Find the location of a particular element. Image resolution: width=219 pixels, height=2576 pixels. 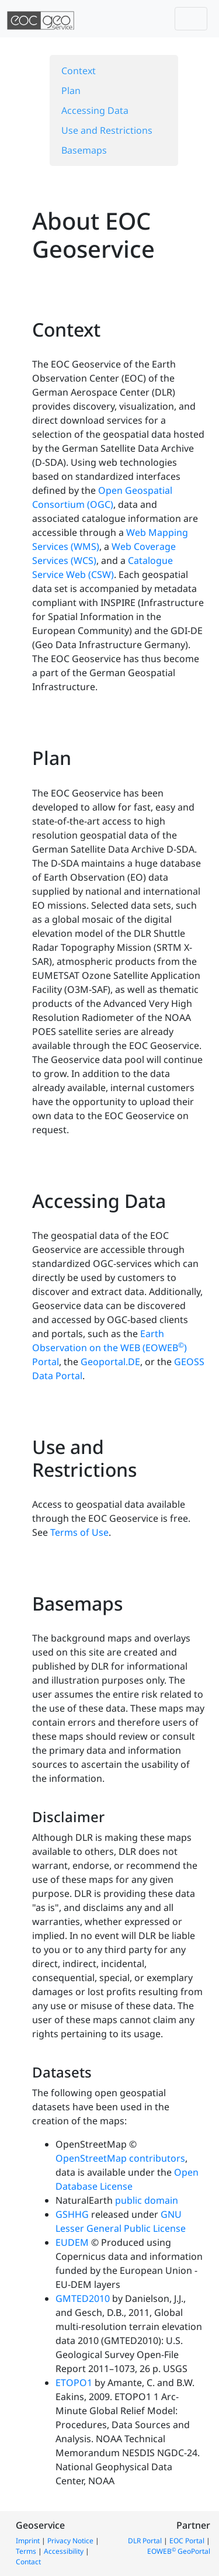

Geoportal.DE is located at coordinates (110, 1361).